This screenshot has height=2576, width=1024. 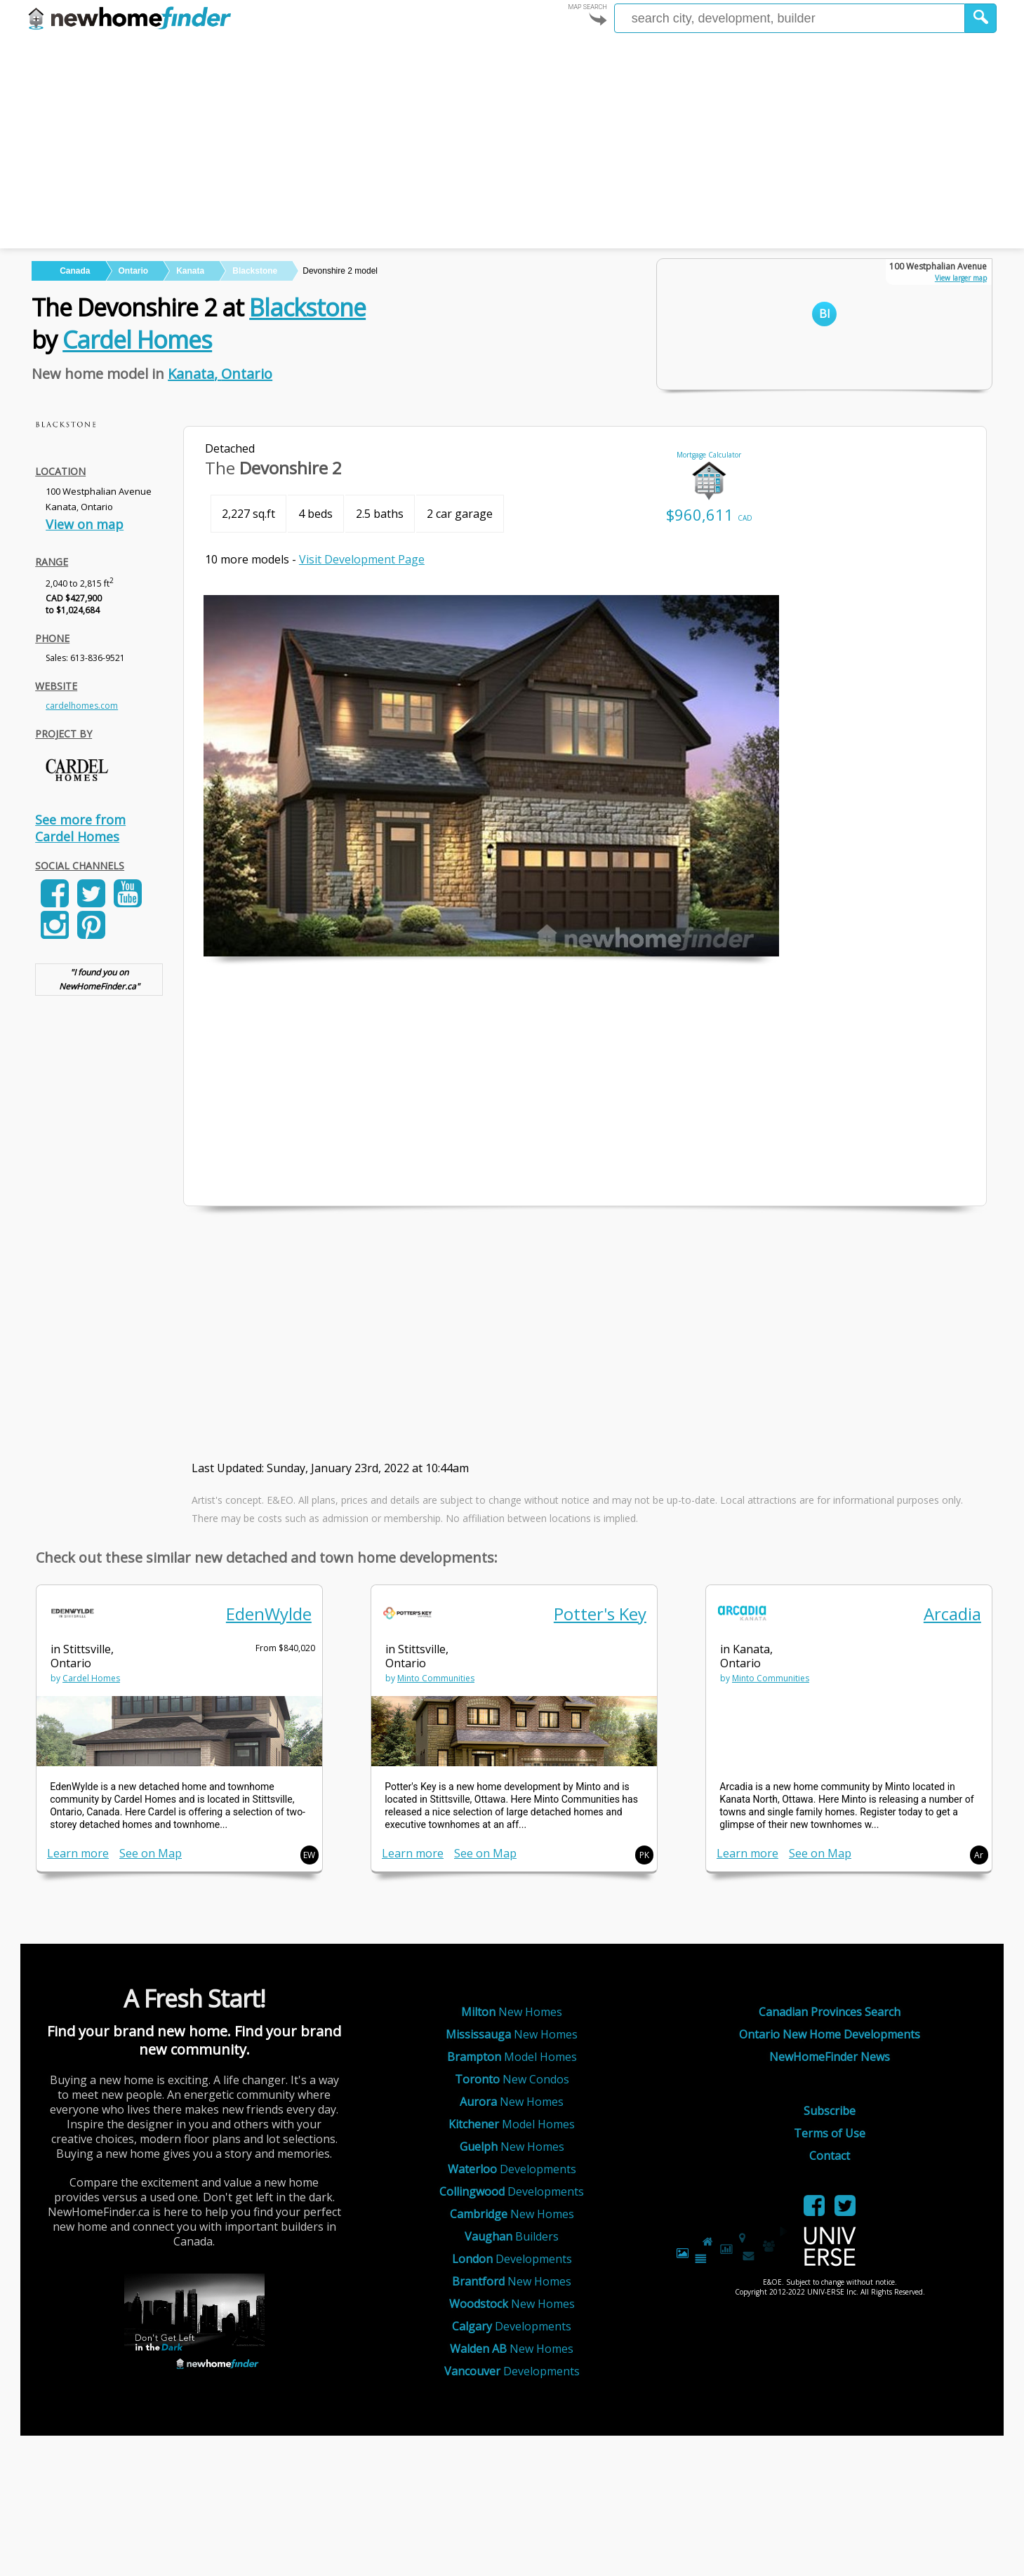 I want to click on Cardel Homes [link], so click(x=91, y=1678).